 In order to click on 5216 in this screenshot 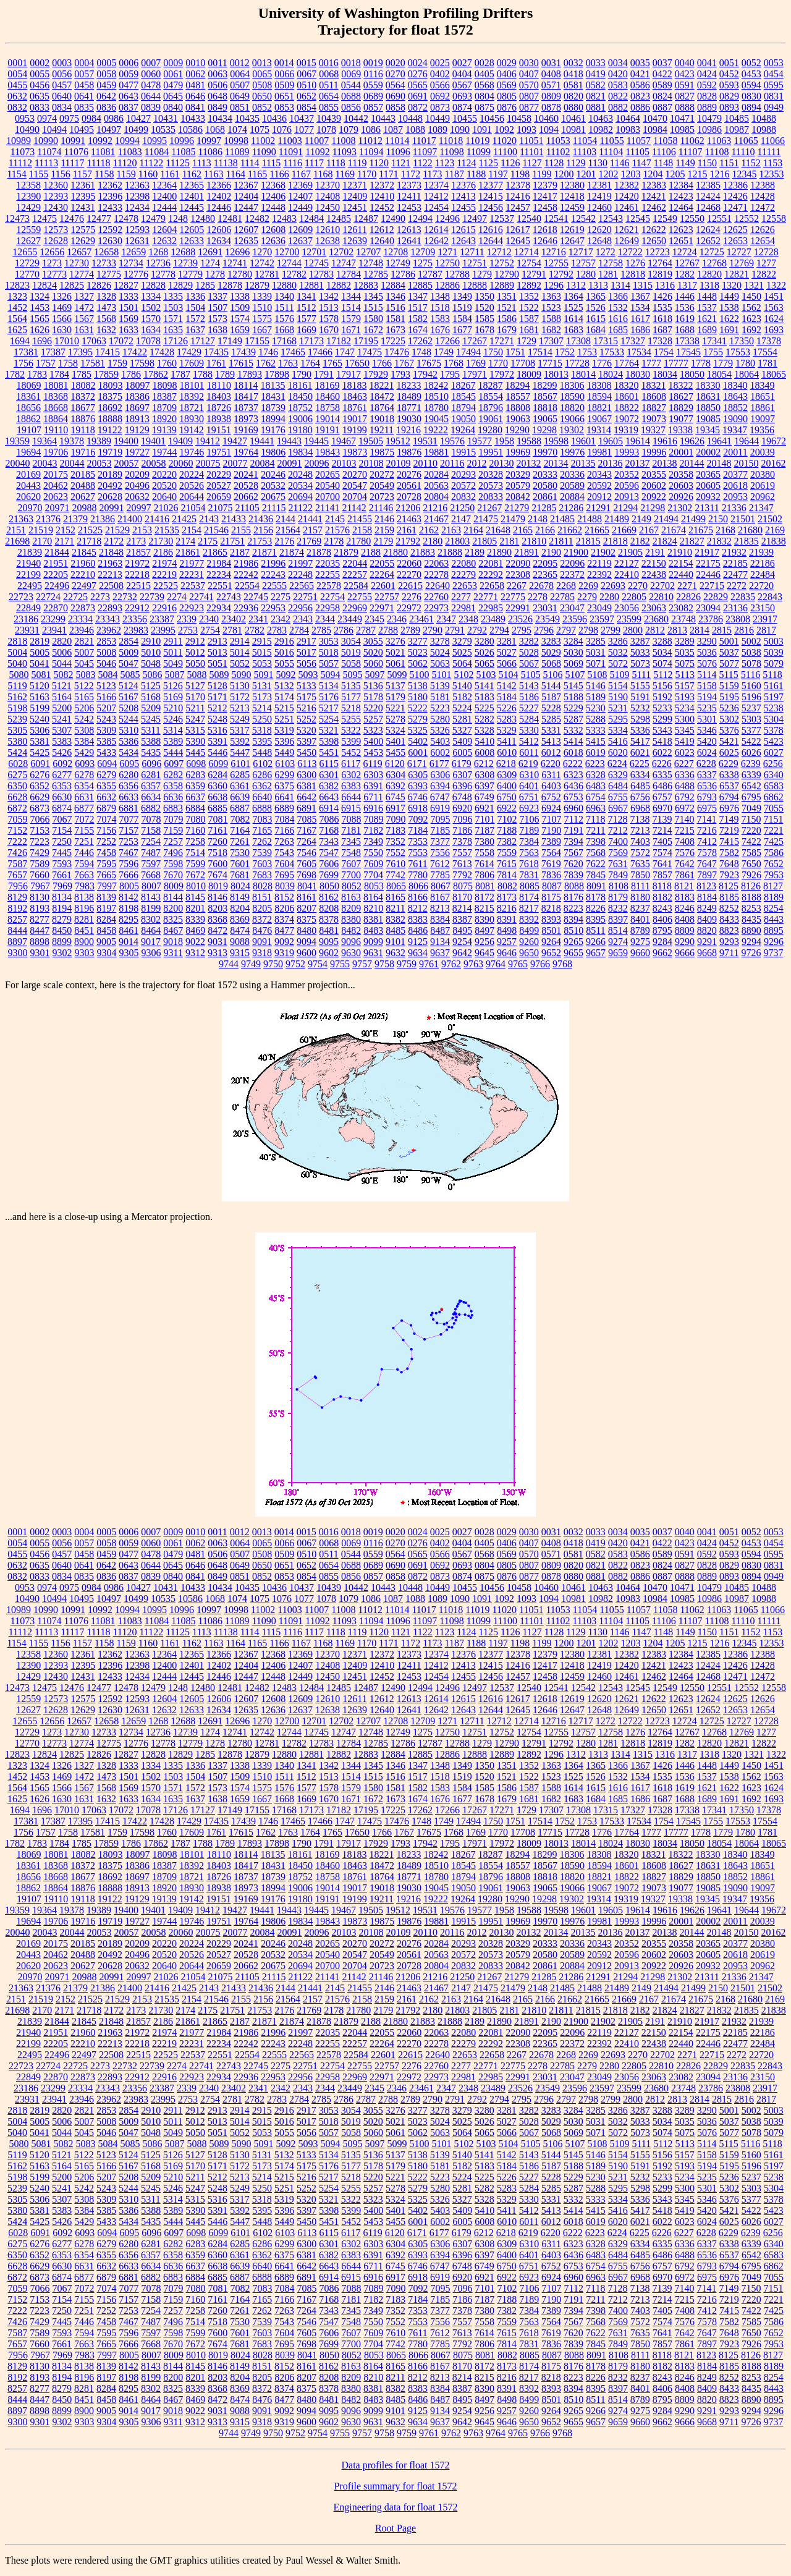, I will do `click(306, 708)`.